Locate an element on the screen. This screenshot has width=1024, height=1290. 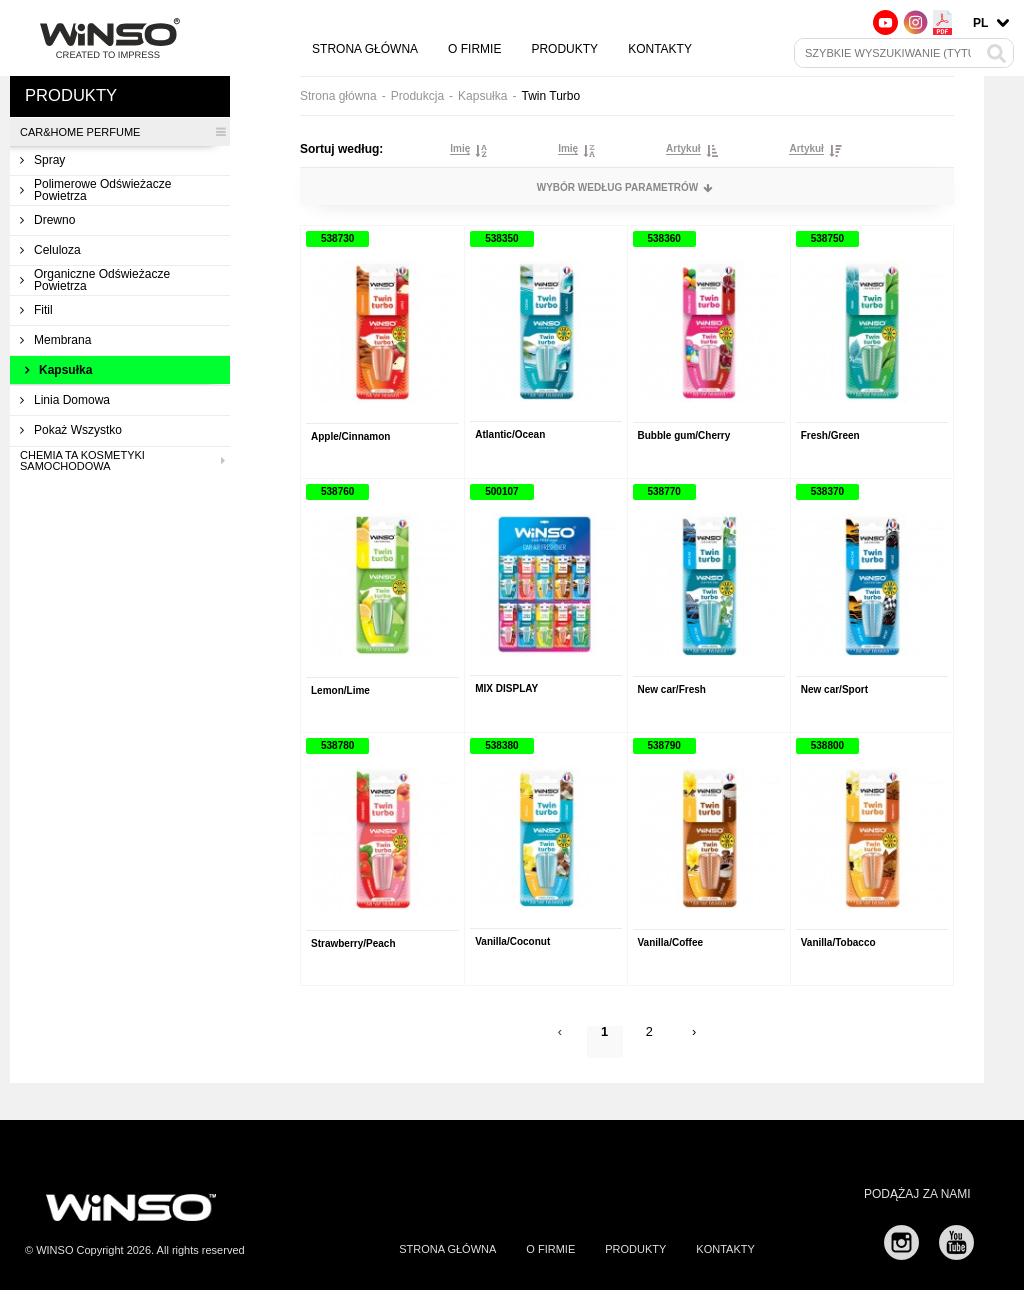
CAR&HOME PERFUME is located at coordinates (122, 132).